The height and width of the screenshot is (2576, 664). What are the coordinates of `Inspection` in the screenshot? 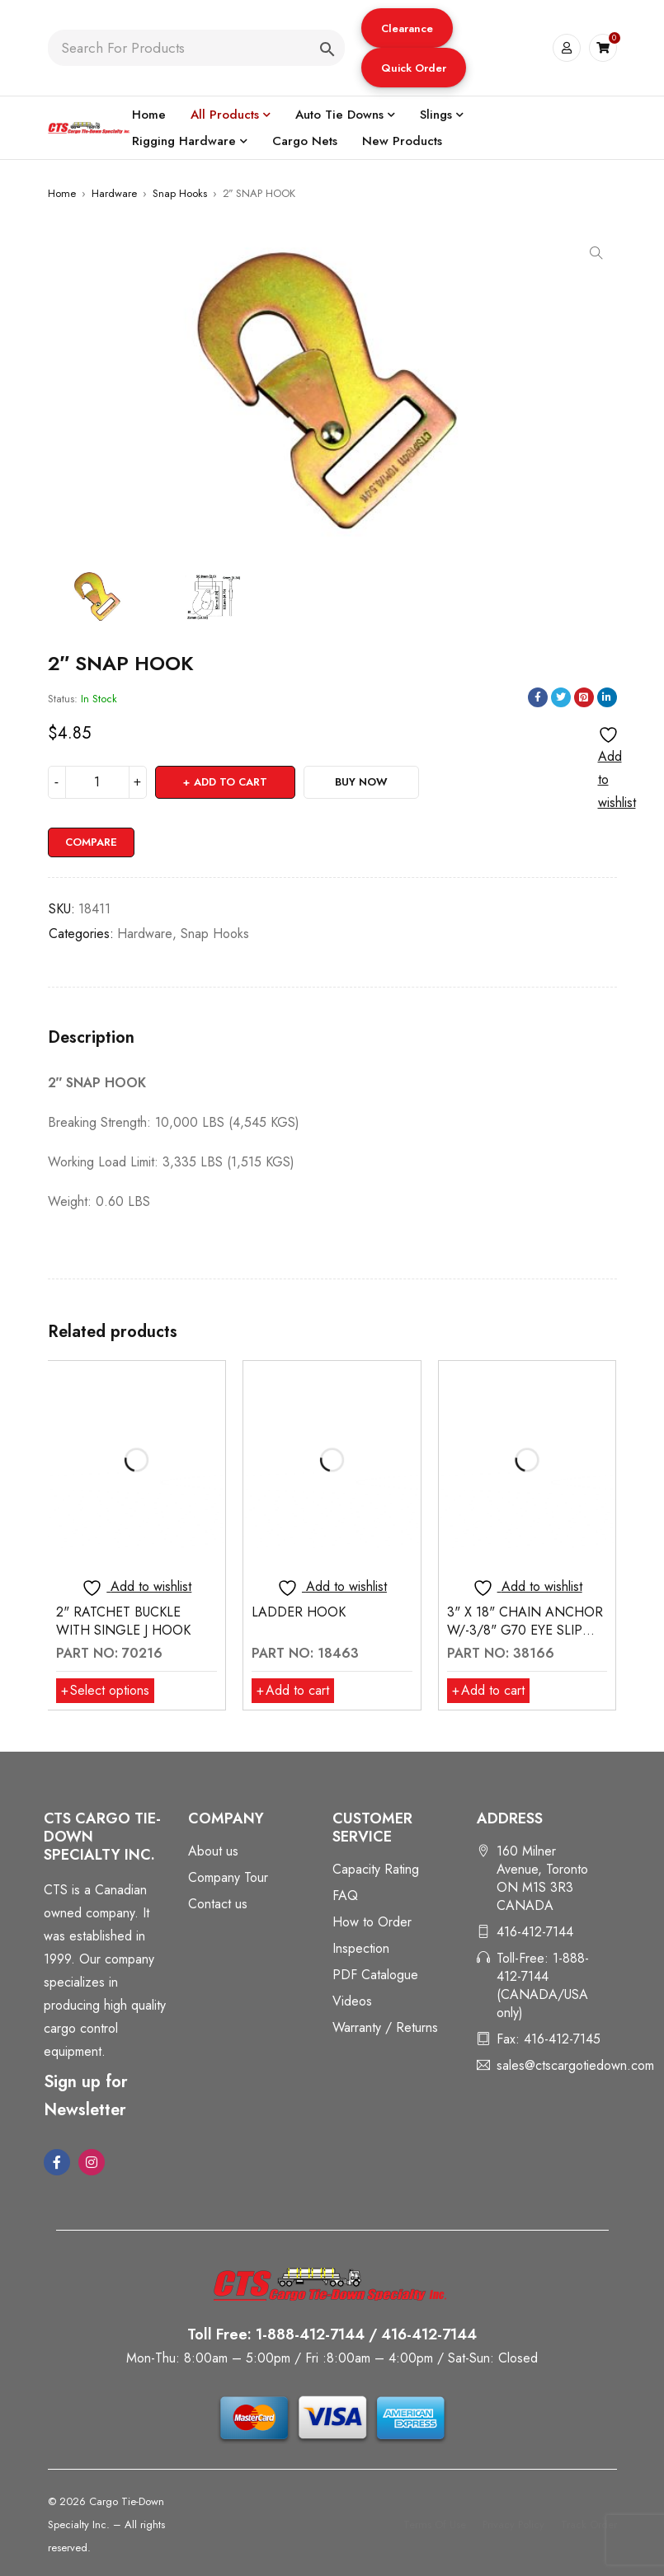 It's located at (360, 1948).